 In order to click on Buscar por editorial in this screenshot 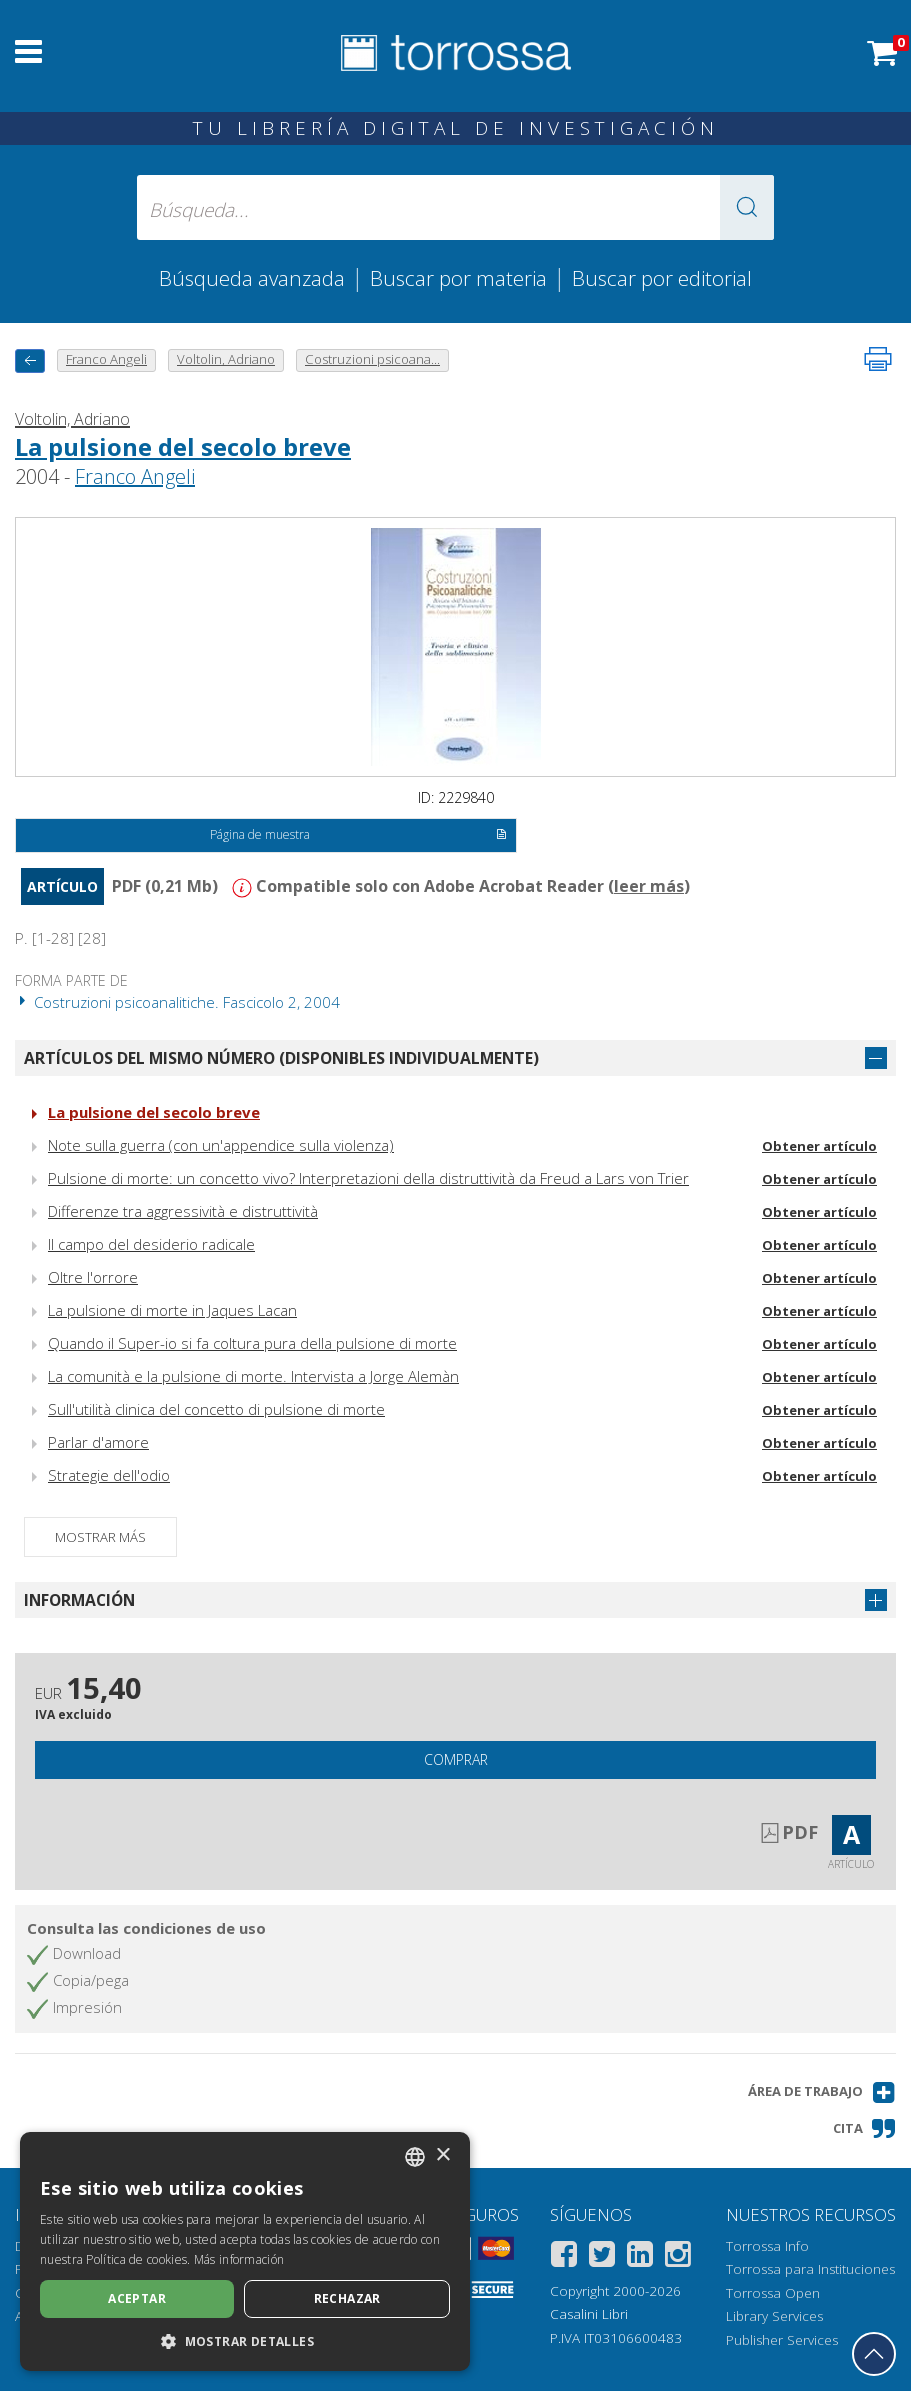, I will do `click(662, 278)`.